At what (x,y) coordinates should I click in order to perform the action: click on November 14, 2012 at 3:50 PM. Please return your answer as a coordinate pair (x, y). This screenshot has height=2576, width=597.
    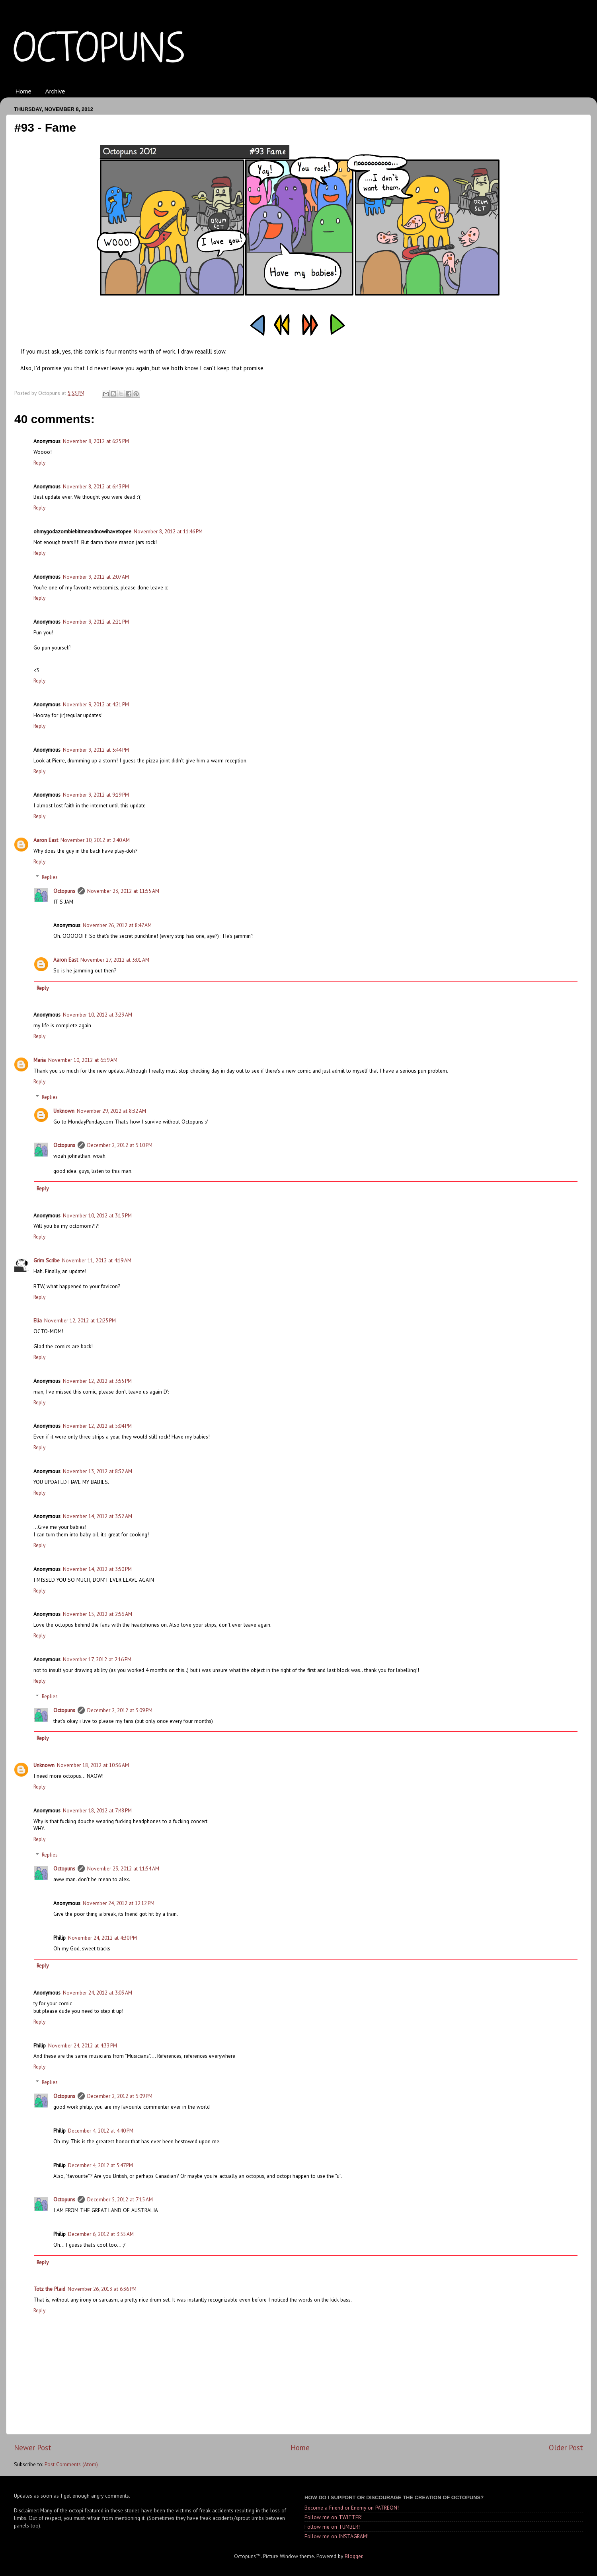
    Looking at the image, I should click on (97, 1569).